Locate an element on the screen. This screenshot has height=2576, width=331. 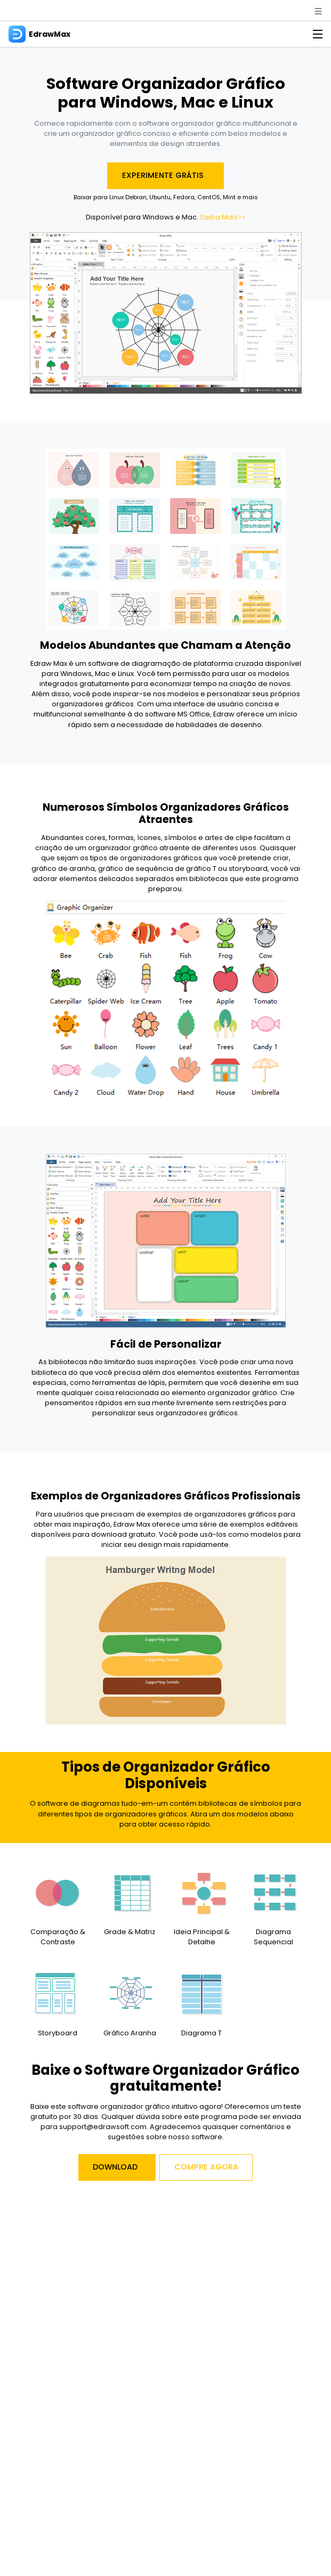
Experimente Grátis is located at coordinates (164, 175).